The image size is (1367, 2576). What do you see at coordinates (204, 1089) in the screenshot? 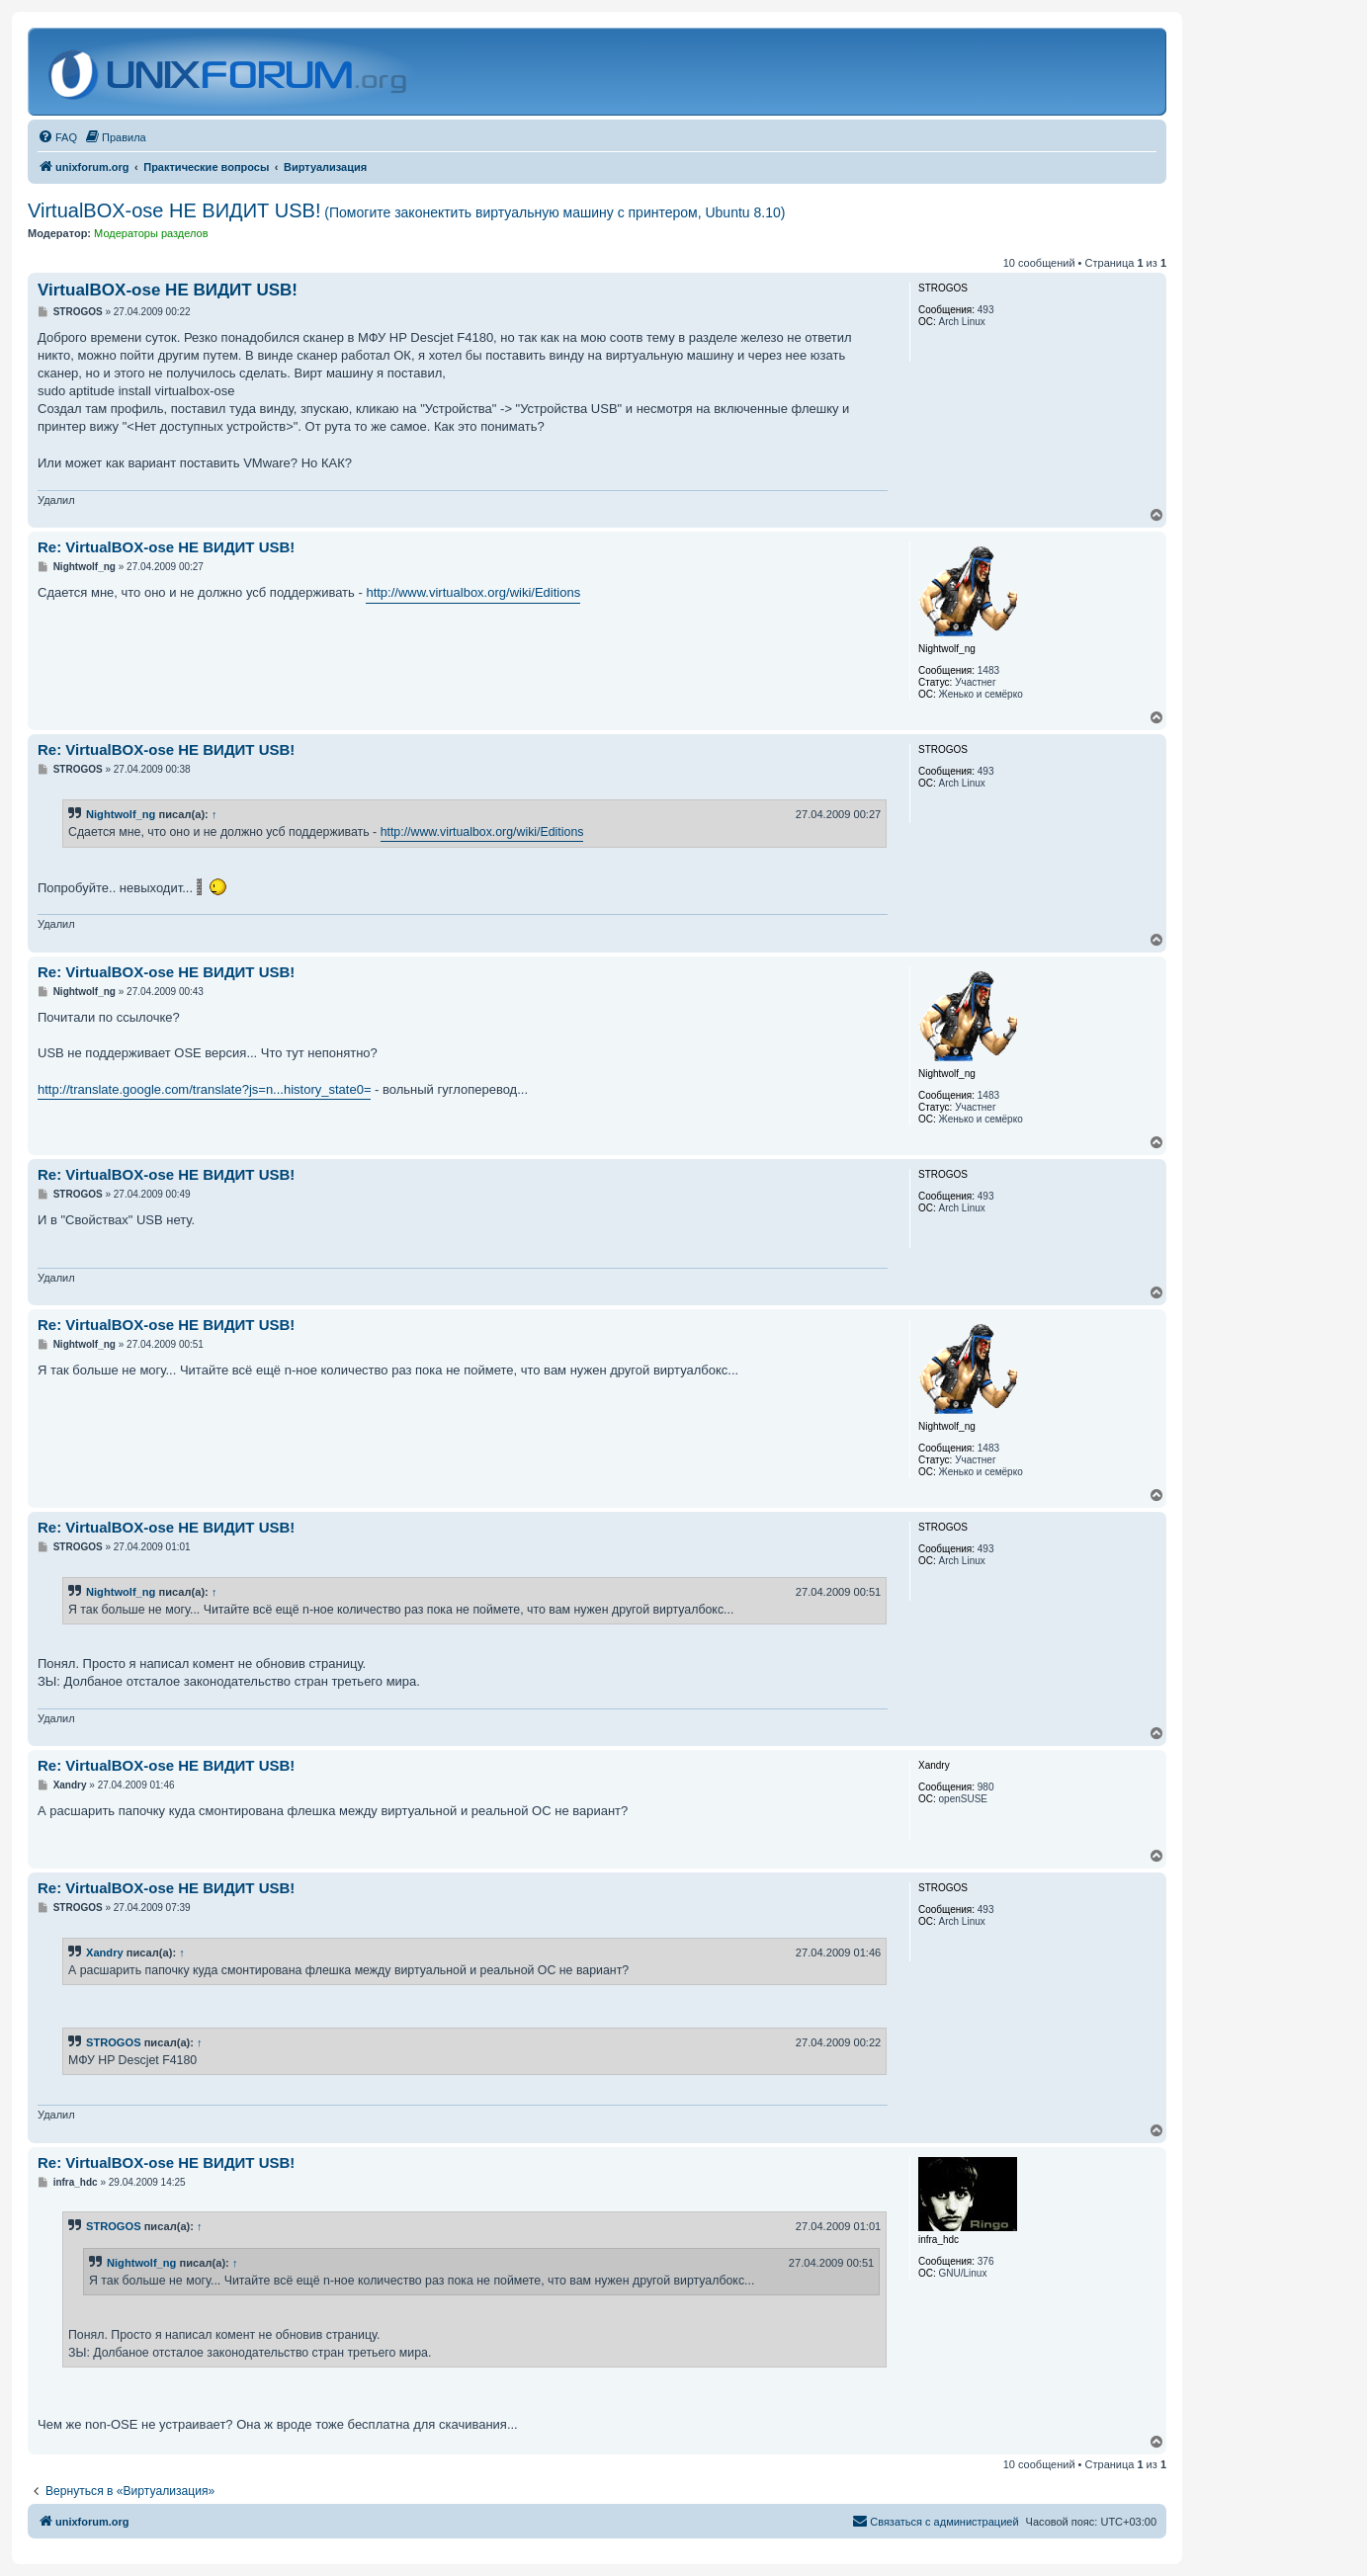
I see `http://translate.google.com/translate?js=n...history_state0=` at bounding box center [204, 1089].